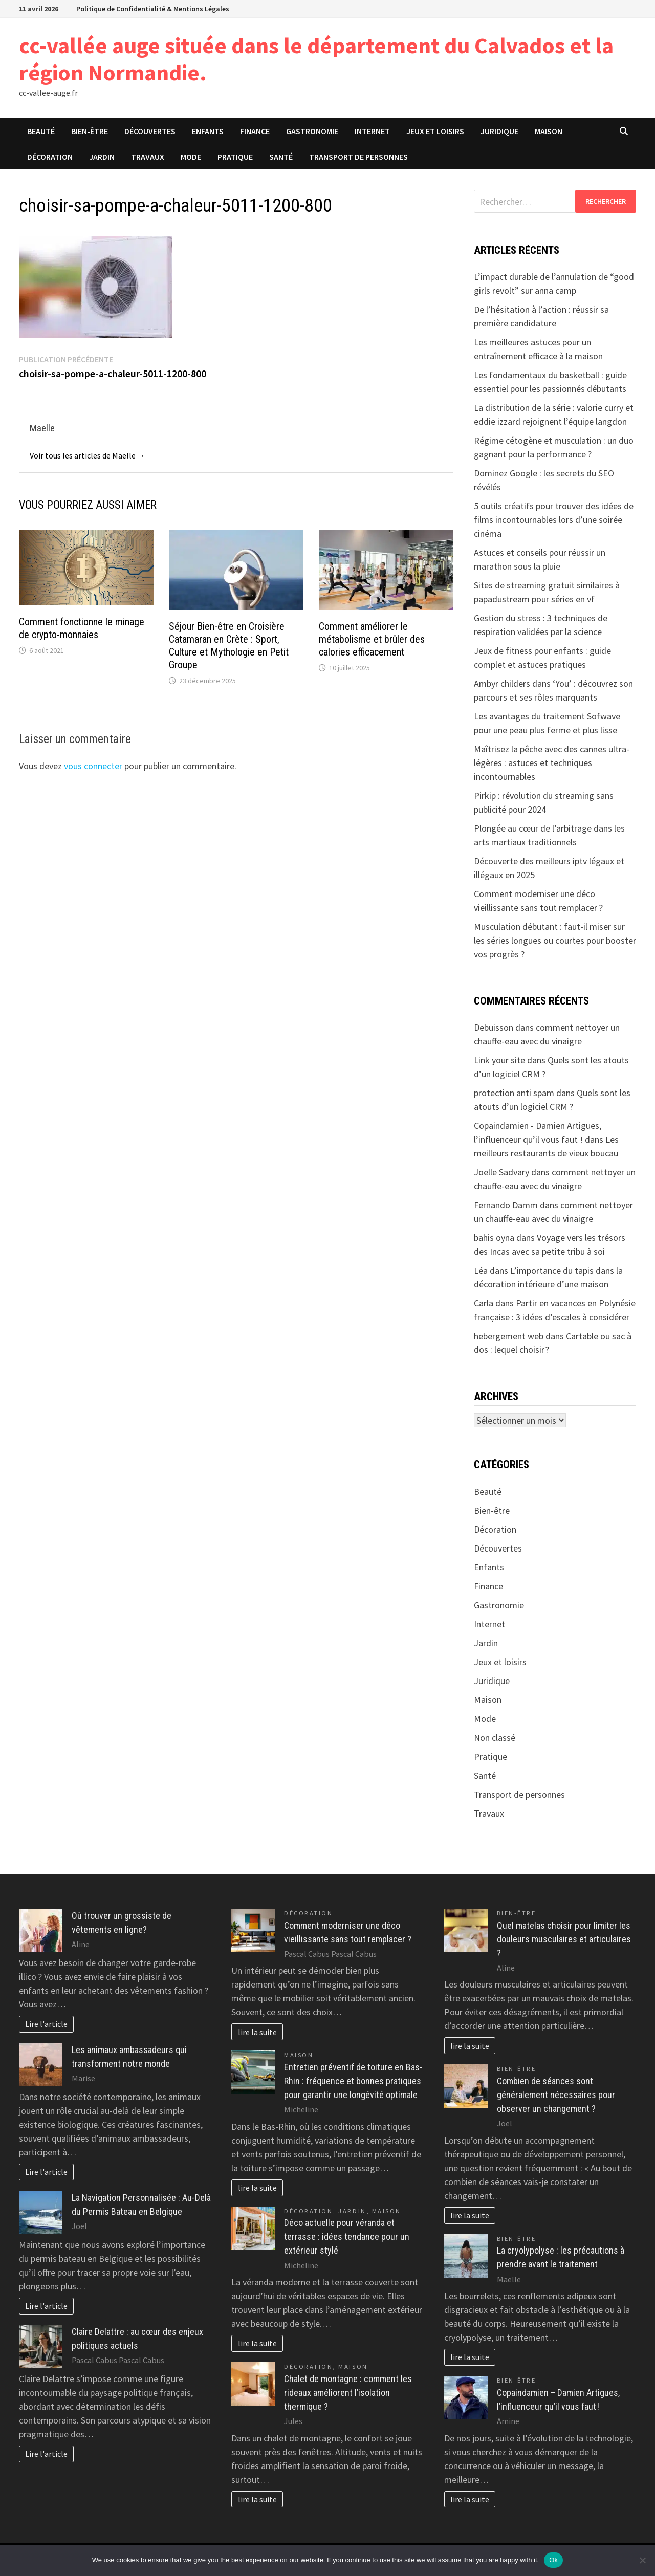  What do you see at coordinates (554, 519) in the screenshot?
I see `5 outils créatifs pour trouver des idées de films incontournables lors d’une soirée cinéma` at bounding box center [554, 519].